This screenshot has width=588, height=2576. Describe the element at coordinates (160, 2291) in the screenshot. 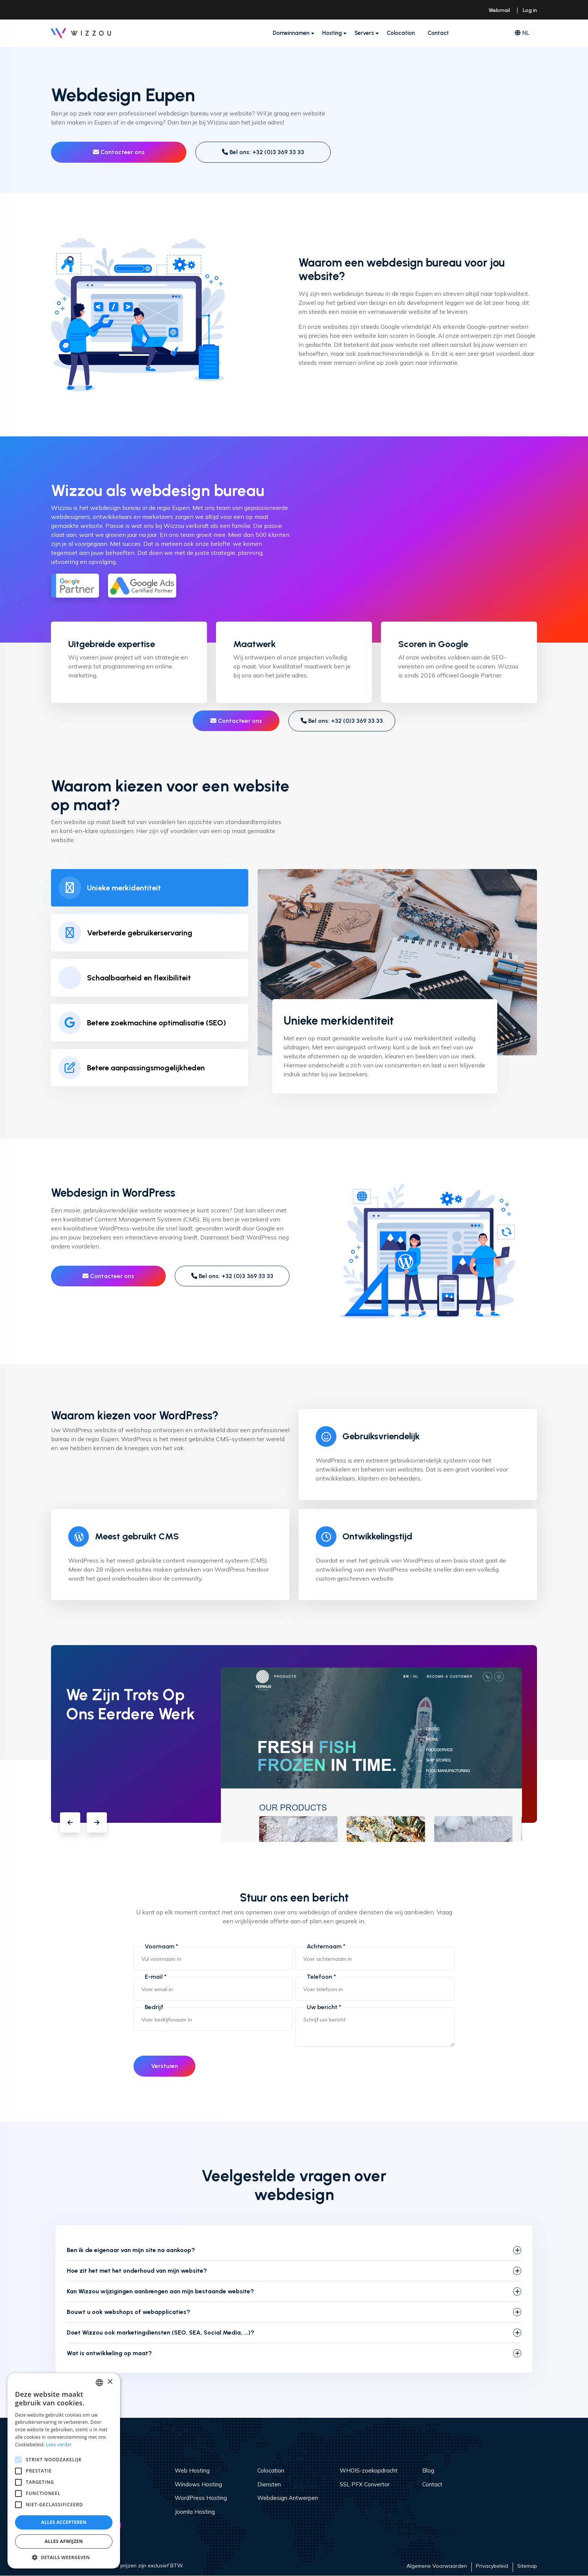

I see `Kan Wizzou wijzigingen aanbrengen aan mijn bestaande website?` at that location.